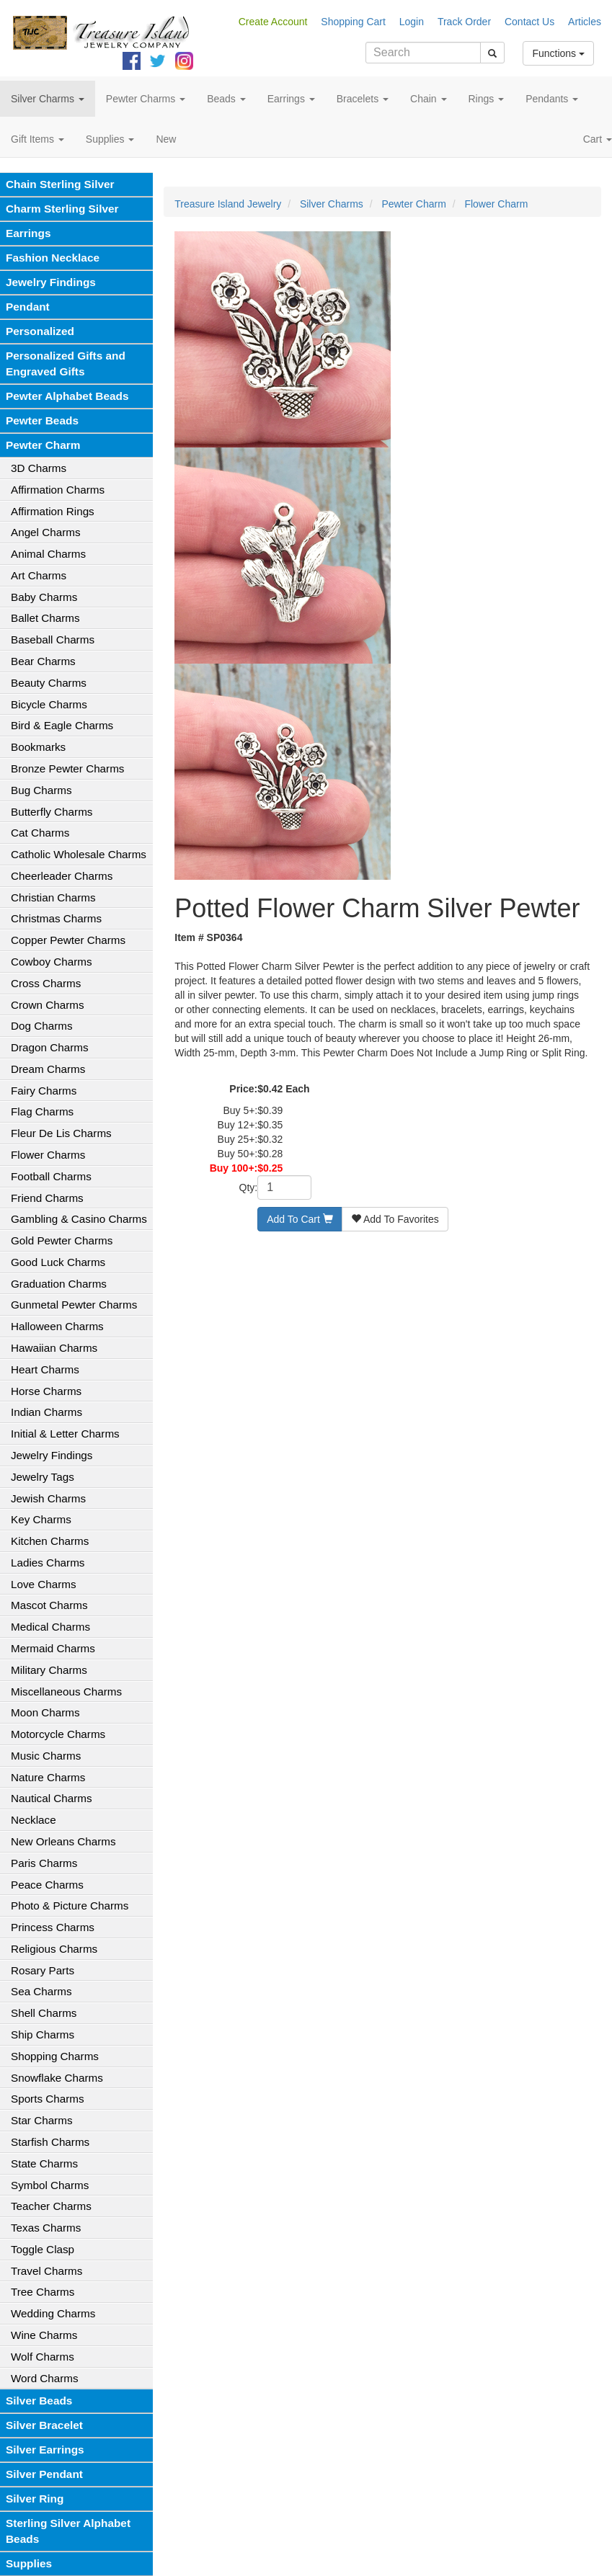  Describe the element at coordinates (56, 918) in the screenshot. I see `Christmas Charms` at that location.